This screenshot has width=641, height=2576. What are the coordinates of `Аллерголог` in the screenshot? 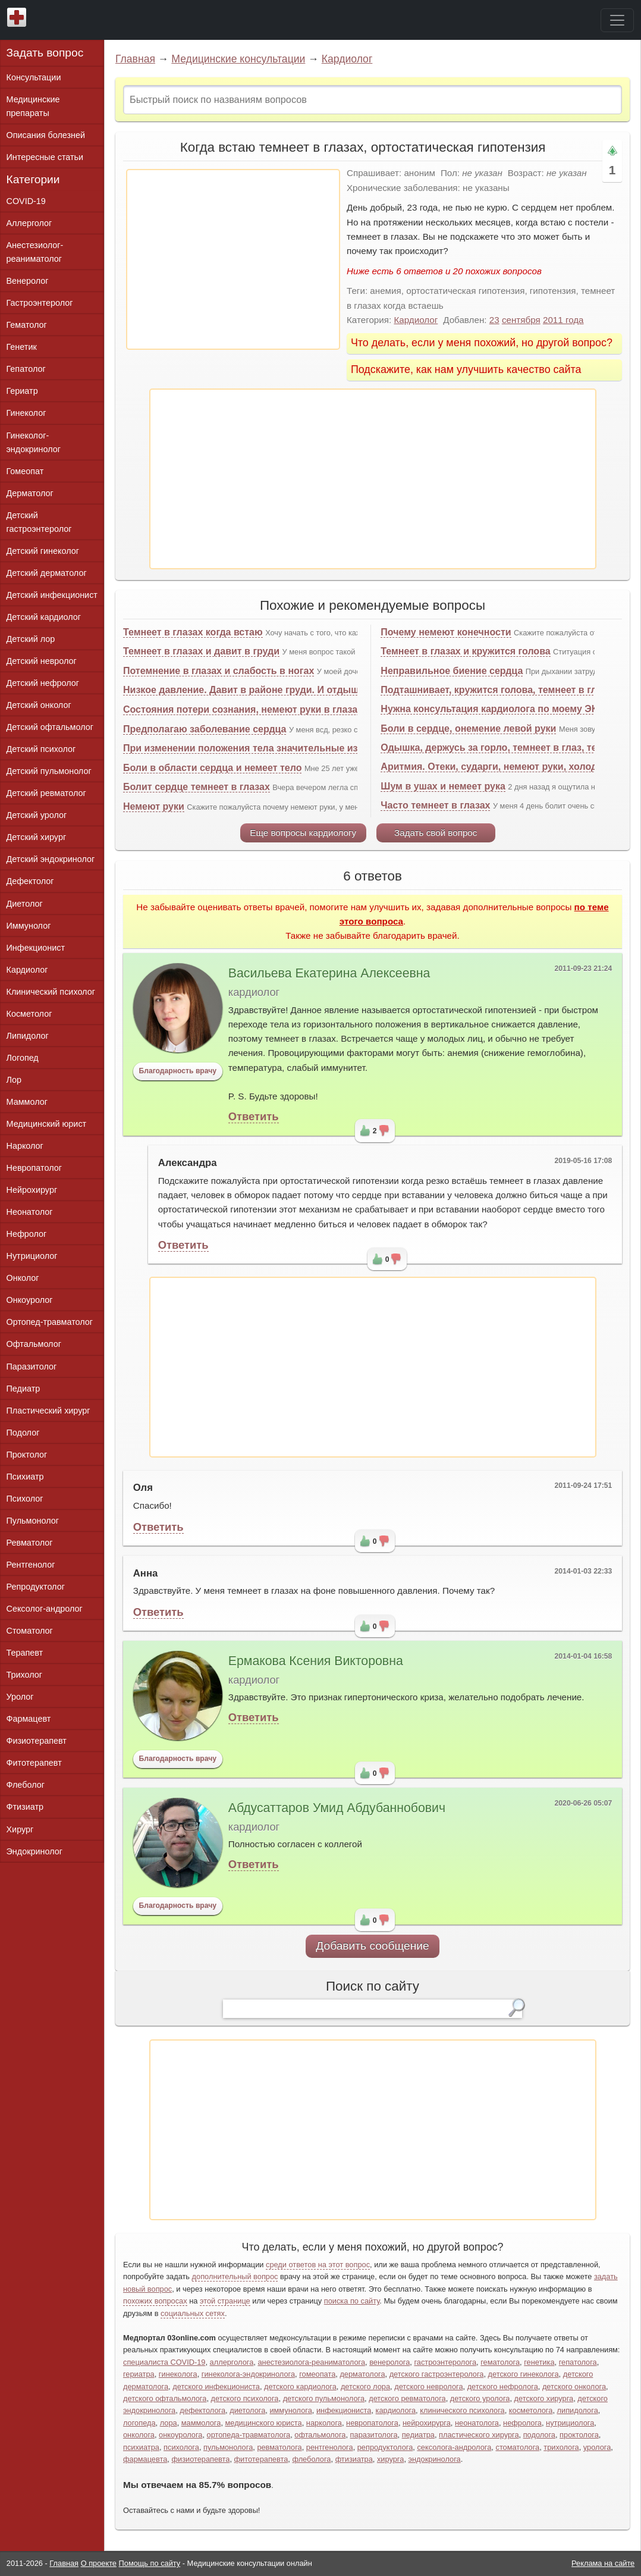 It's located at (29, 223).